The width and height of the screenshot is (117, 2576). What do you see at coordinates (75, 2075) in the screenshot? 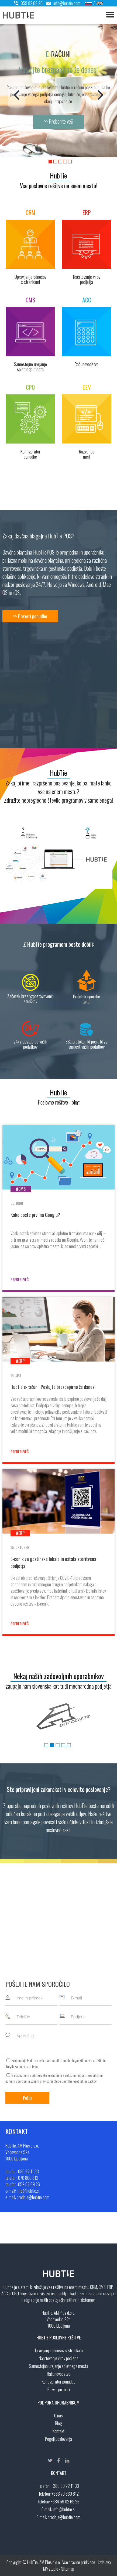
I see `splošnimi pogoji` at bounding box center [75, 2075].